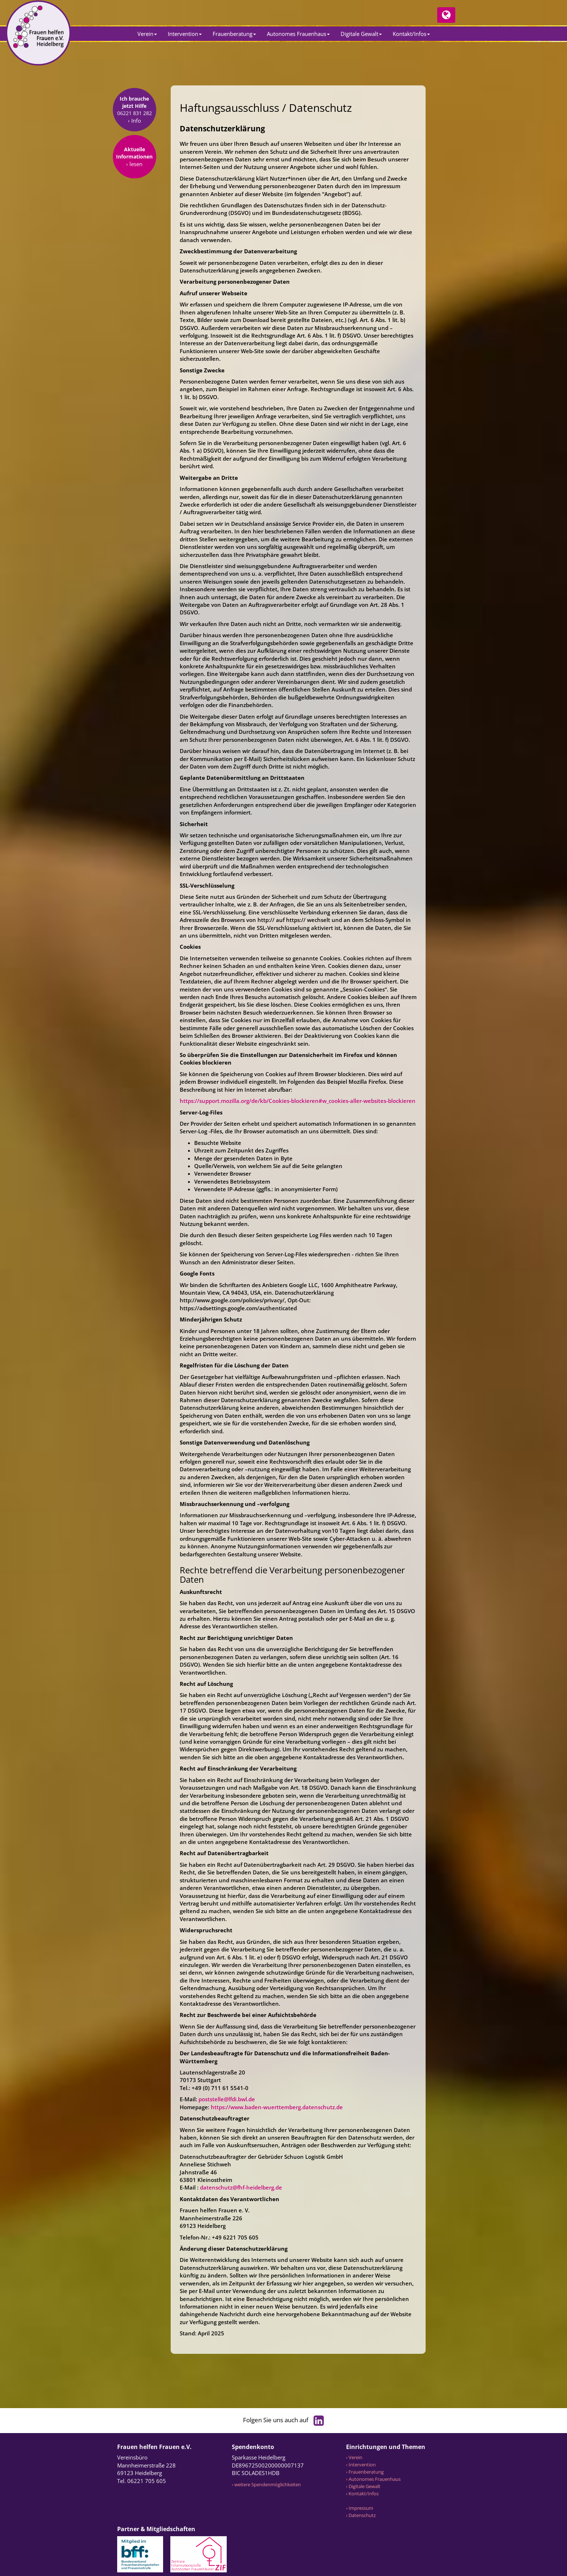 The height and width of the screenshot is (2576, 567). What do you see at coordinates (297, 1100) in the screenshot?
I see `https://support.mozilla.org/de/kb/Cookies-blockieren#w_cookies-aller-websites-blockieren` at bounding box center [297, 1100].